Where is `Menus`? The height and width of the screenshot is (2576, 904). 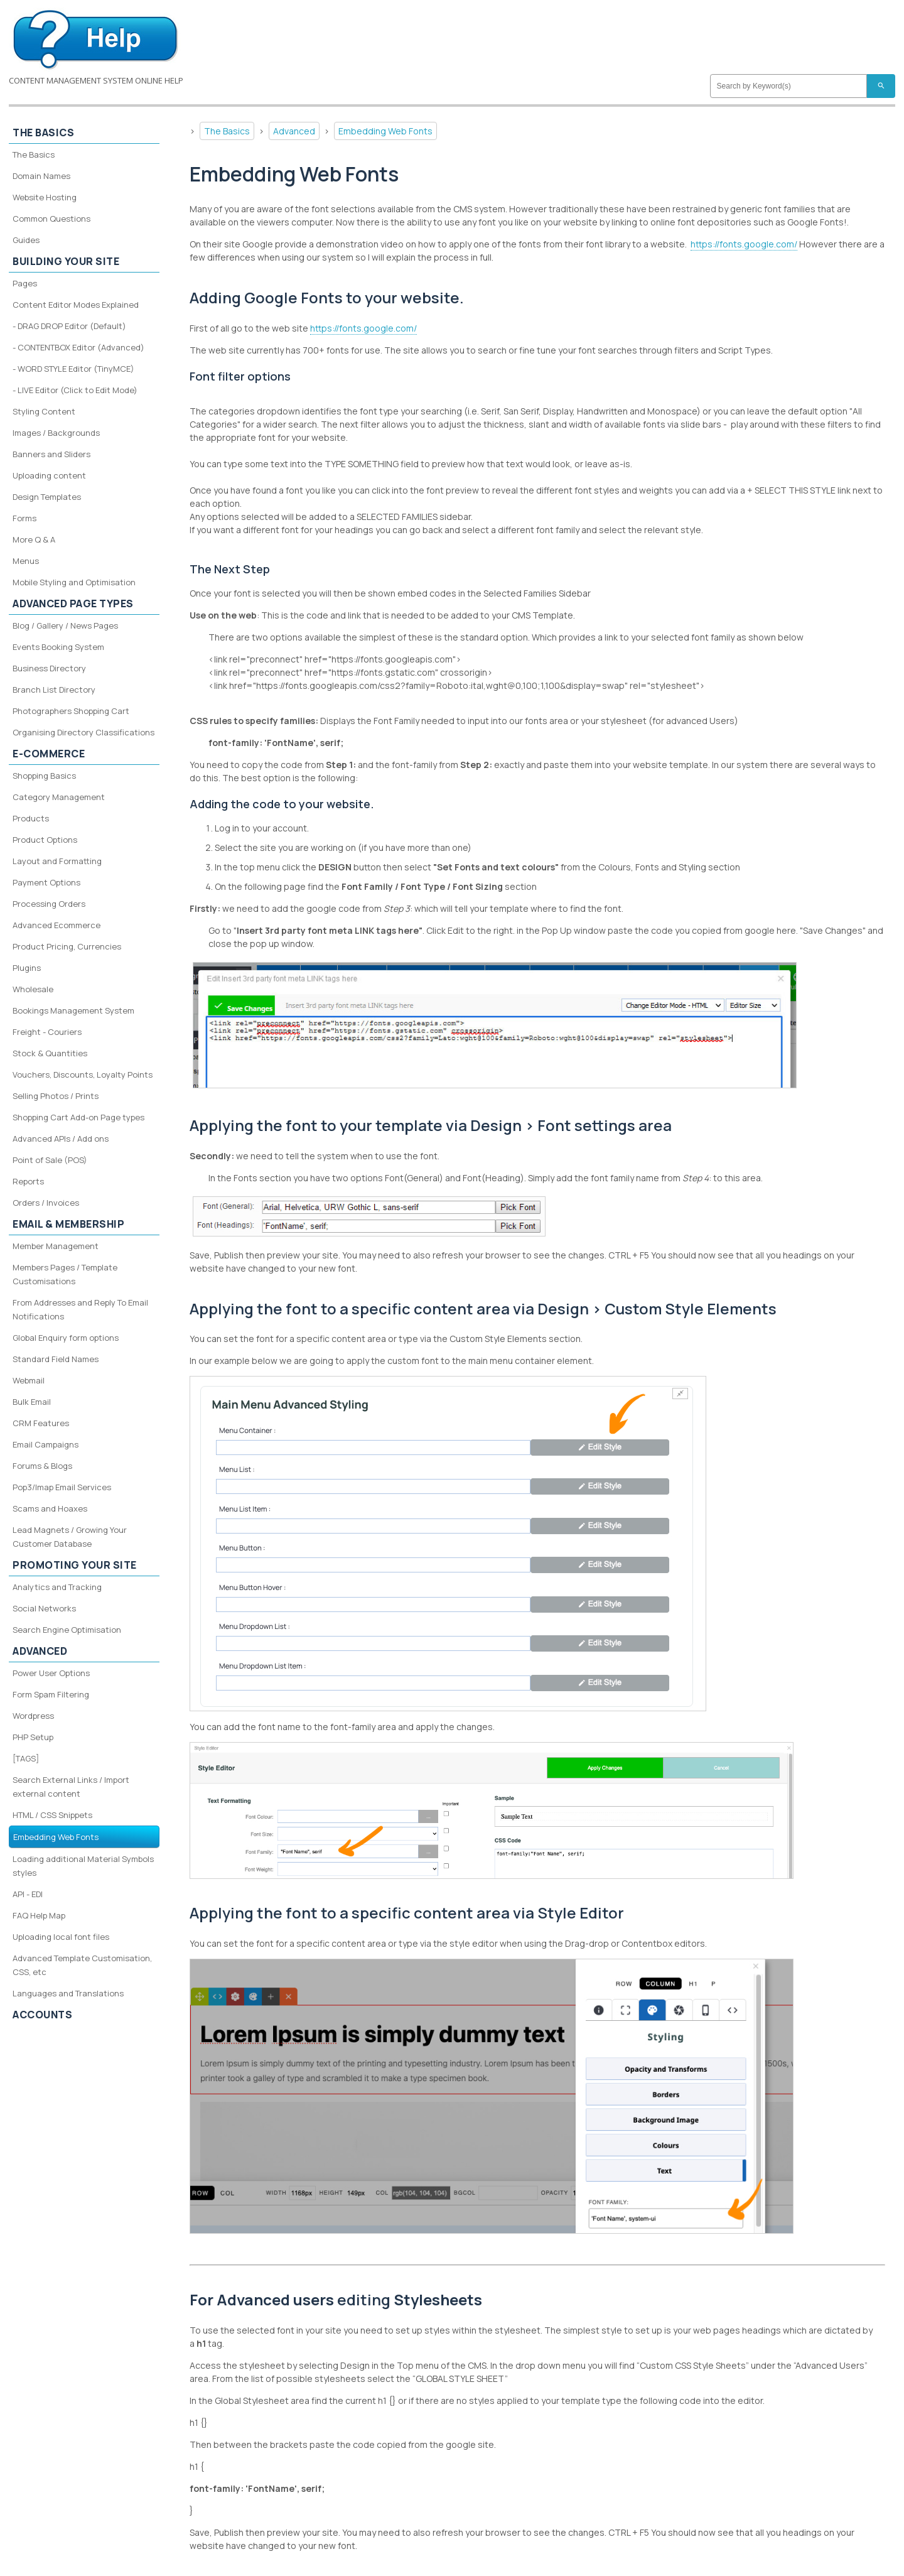
Menus is located at coordinates (26, 560).